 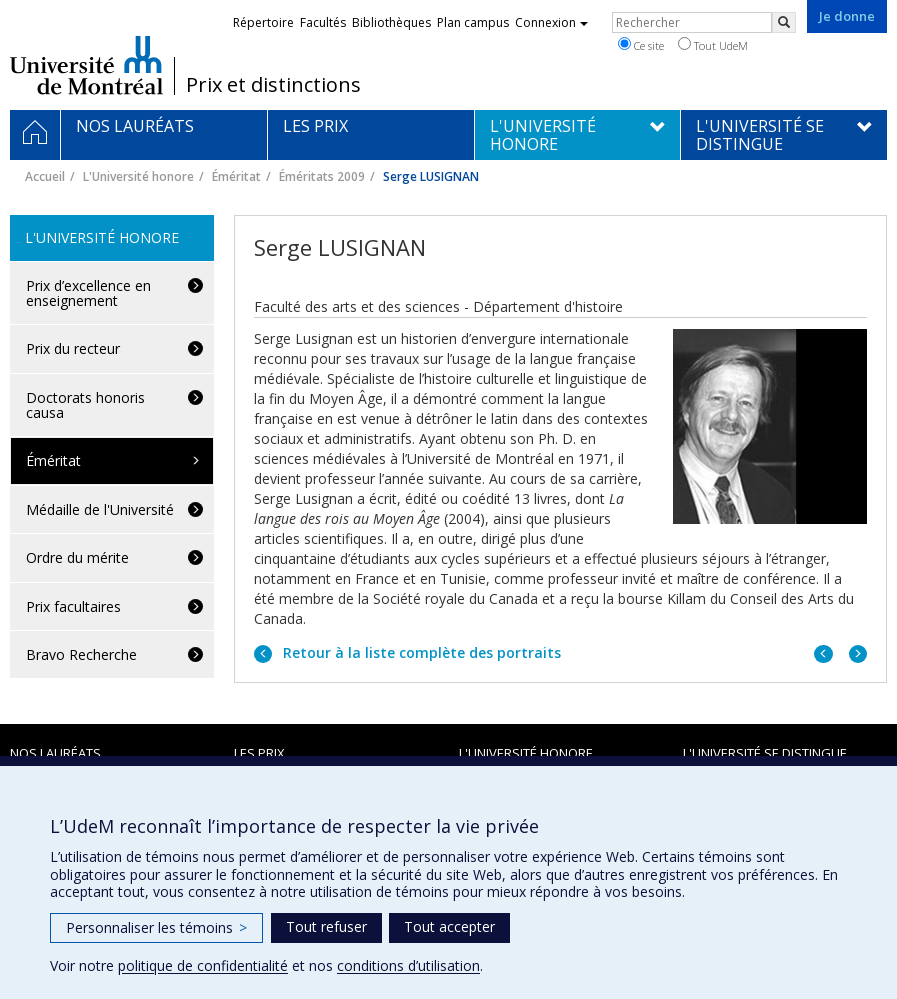 I want to click on politique de confidentialité, so click(x=203, y=965).